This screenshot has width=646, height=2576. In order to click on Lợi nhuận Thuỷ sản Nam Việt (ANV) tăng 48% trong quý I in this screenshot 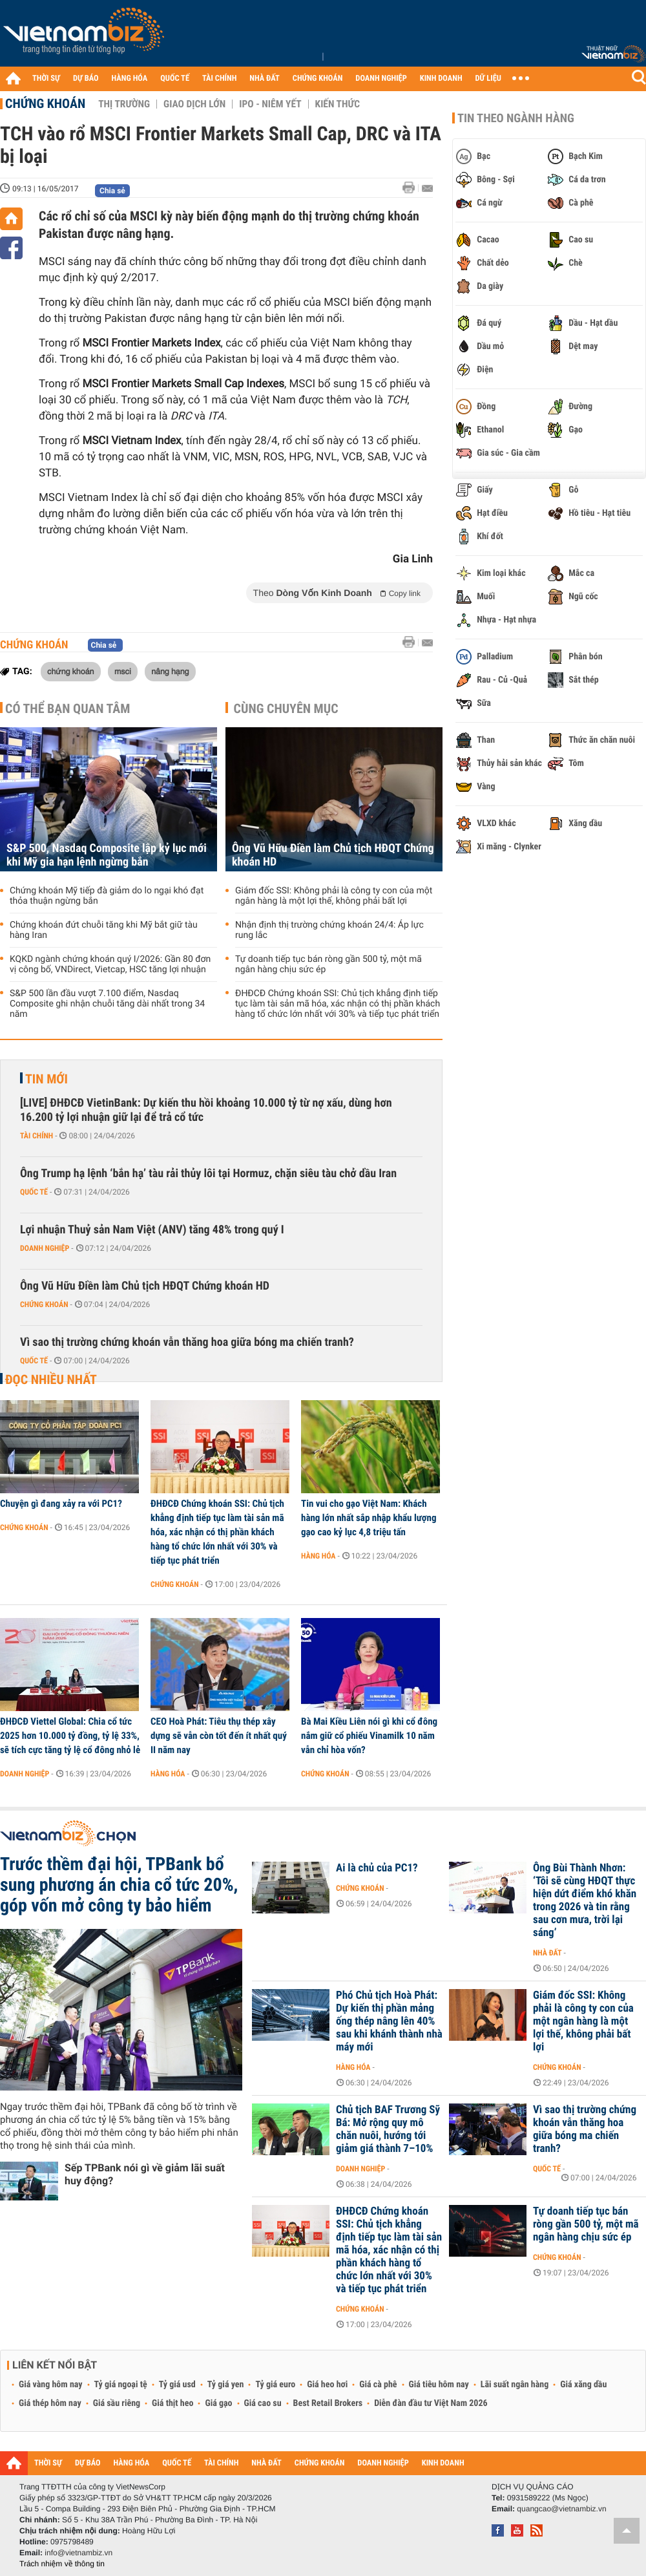, I will do `click(152, 1230)`.